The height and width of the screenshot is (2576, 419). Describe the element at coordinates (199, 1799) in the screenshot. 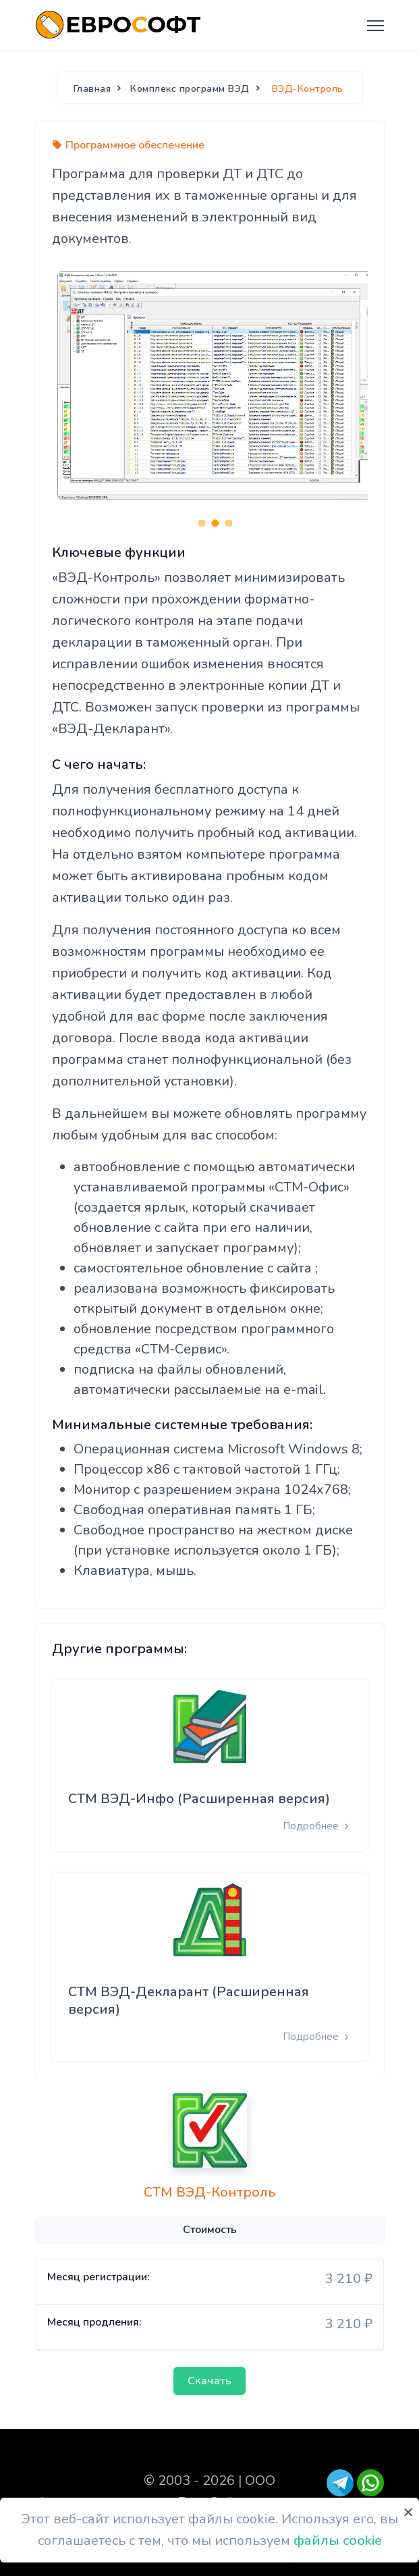

I see `СТМ ВЭД-Инфо (Расширенная версия)` at that location.